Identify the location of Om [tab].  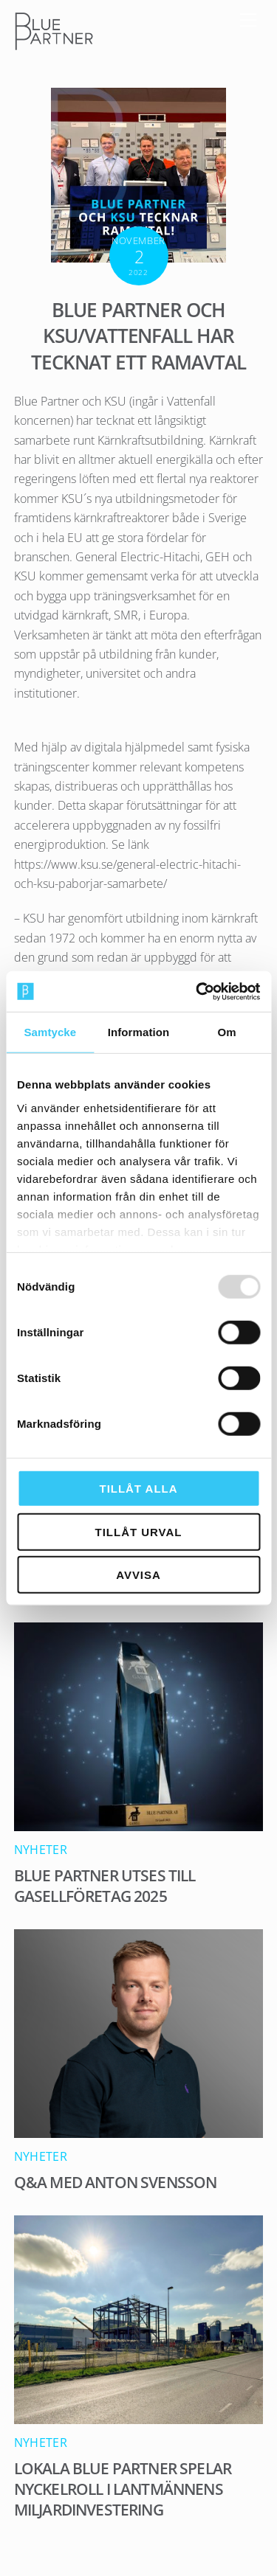
(227, 1032).